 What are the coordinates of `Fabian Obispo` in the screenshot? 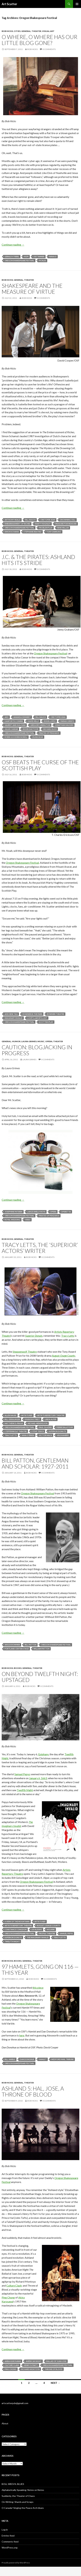 It's located at (67, 721).